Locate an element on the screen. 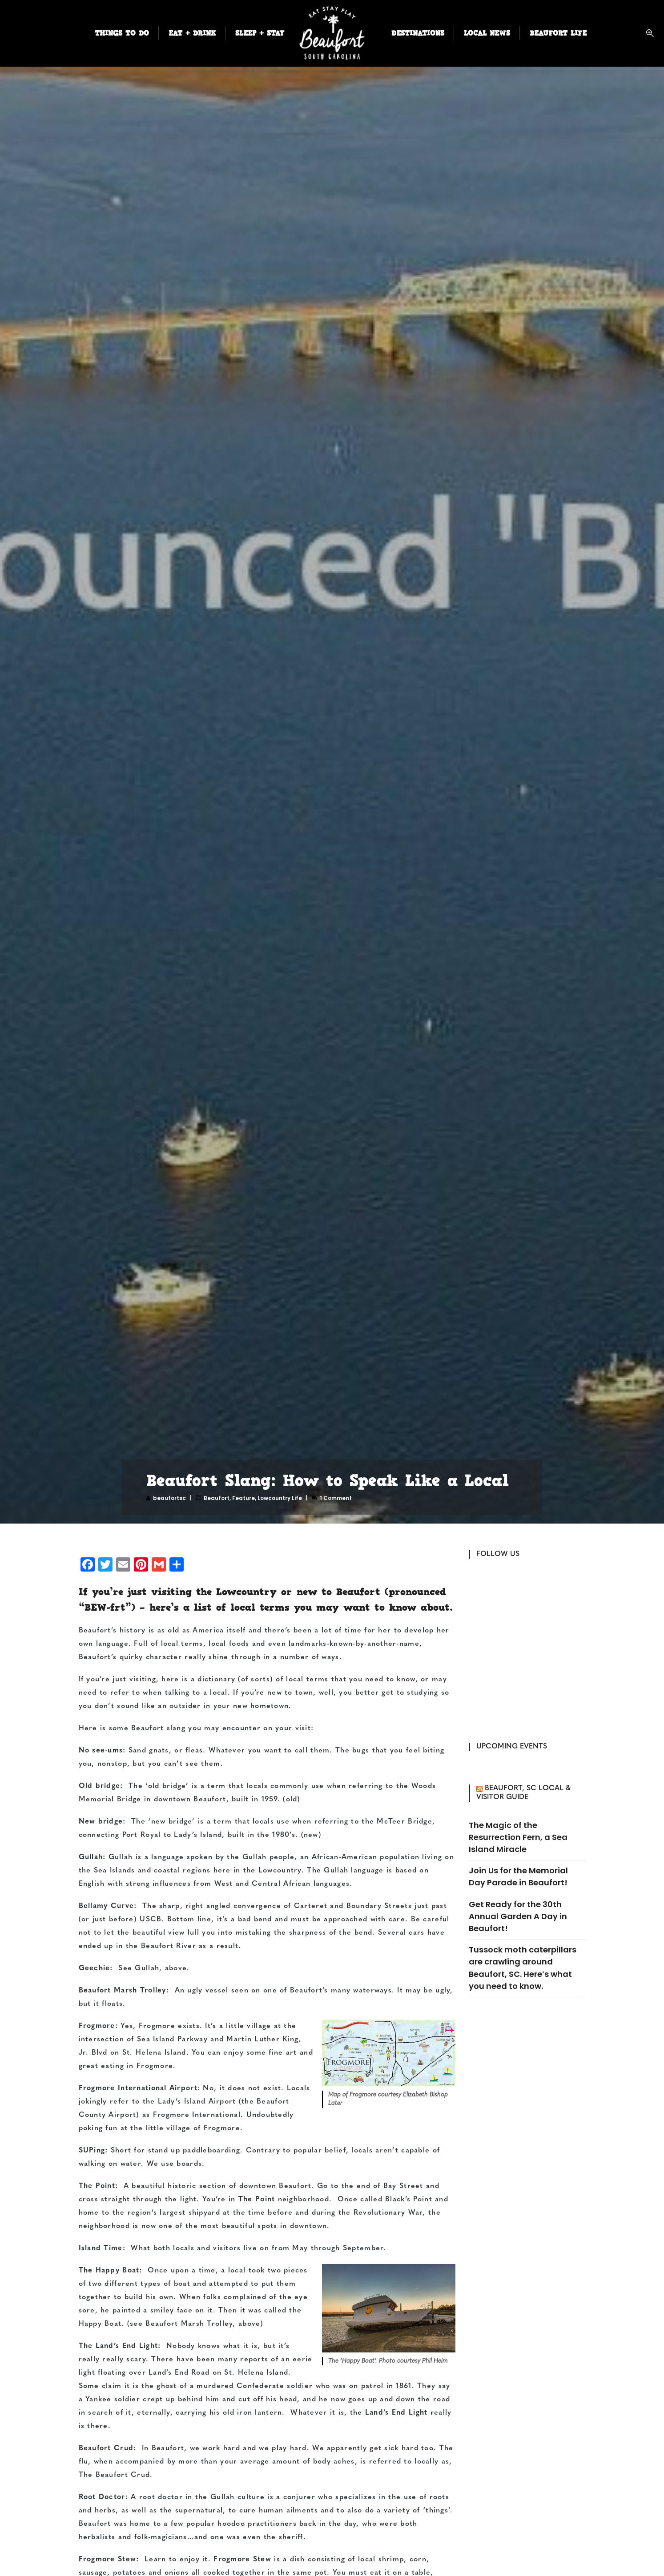 The image size is (664, 2576). Frogmore Stew is located at coordinates (242, 2559).